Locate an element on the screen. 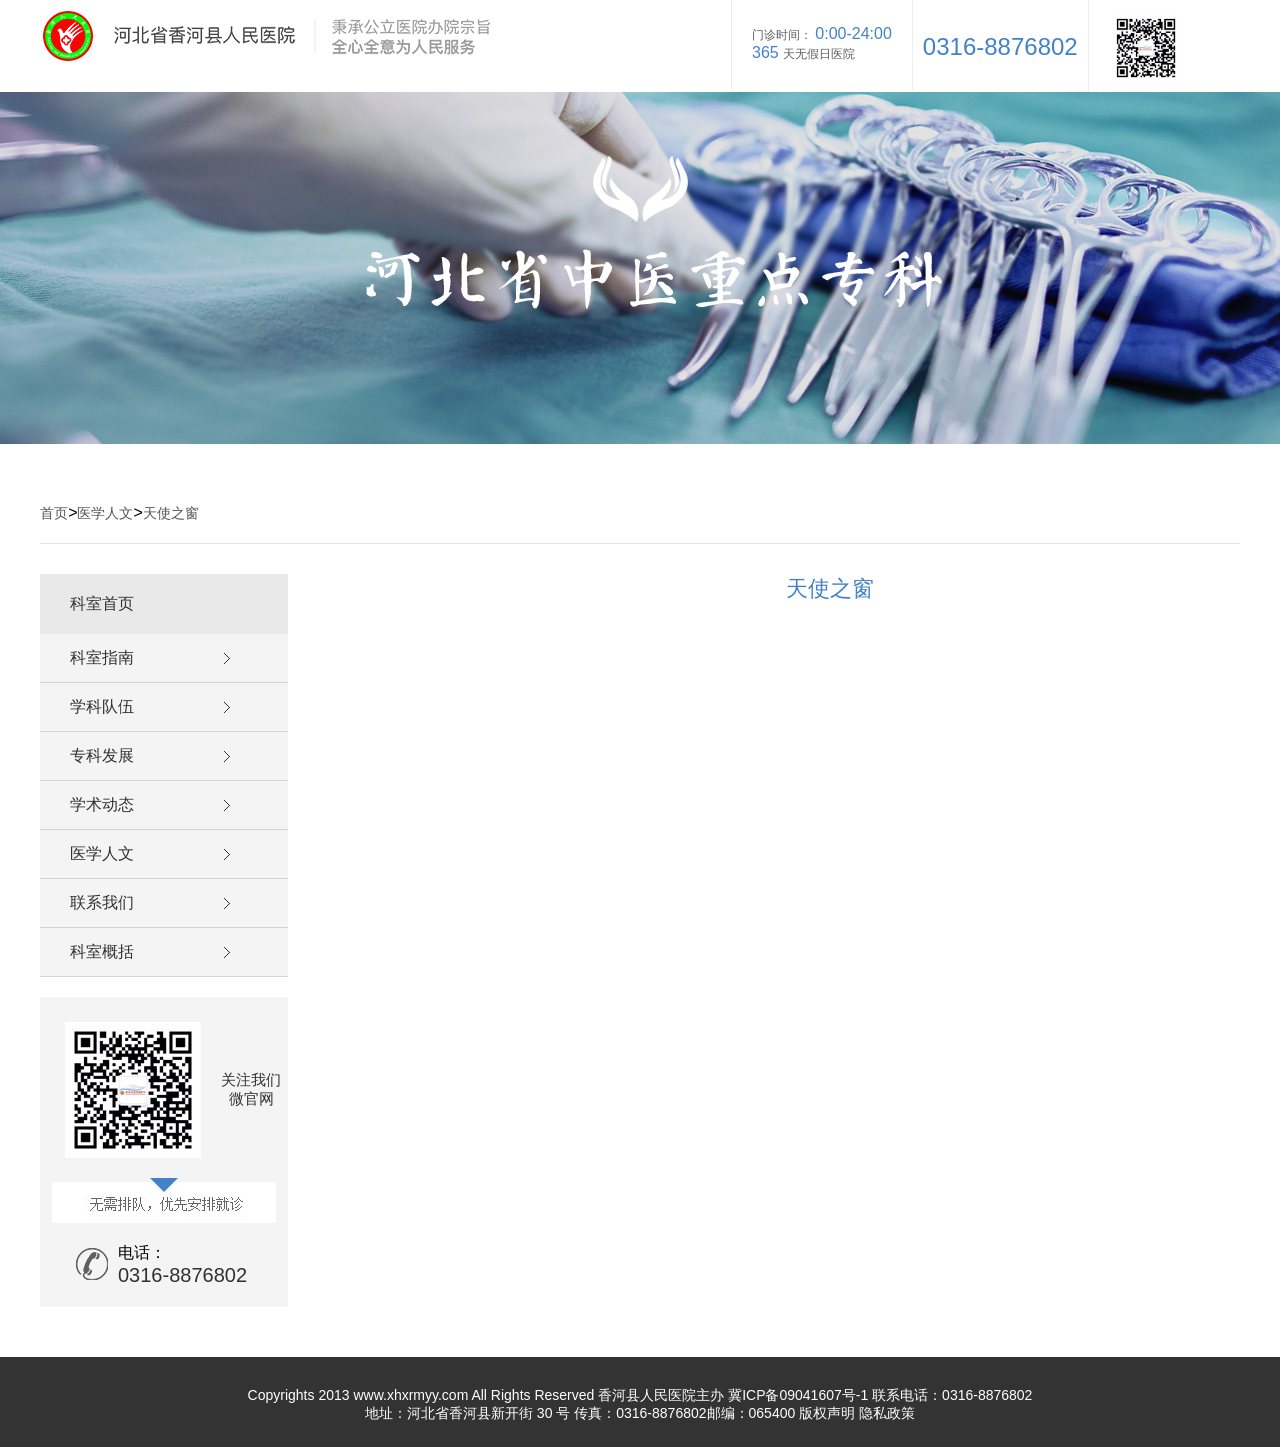  学术动态 is located at coordinates (102, 804).